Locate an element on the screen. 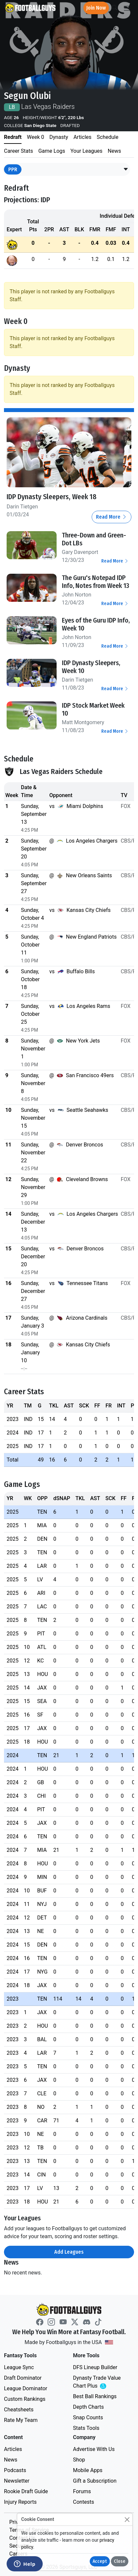  Advertise With Us is located at coordinates (94, 2449).